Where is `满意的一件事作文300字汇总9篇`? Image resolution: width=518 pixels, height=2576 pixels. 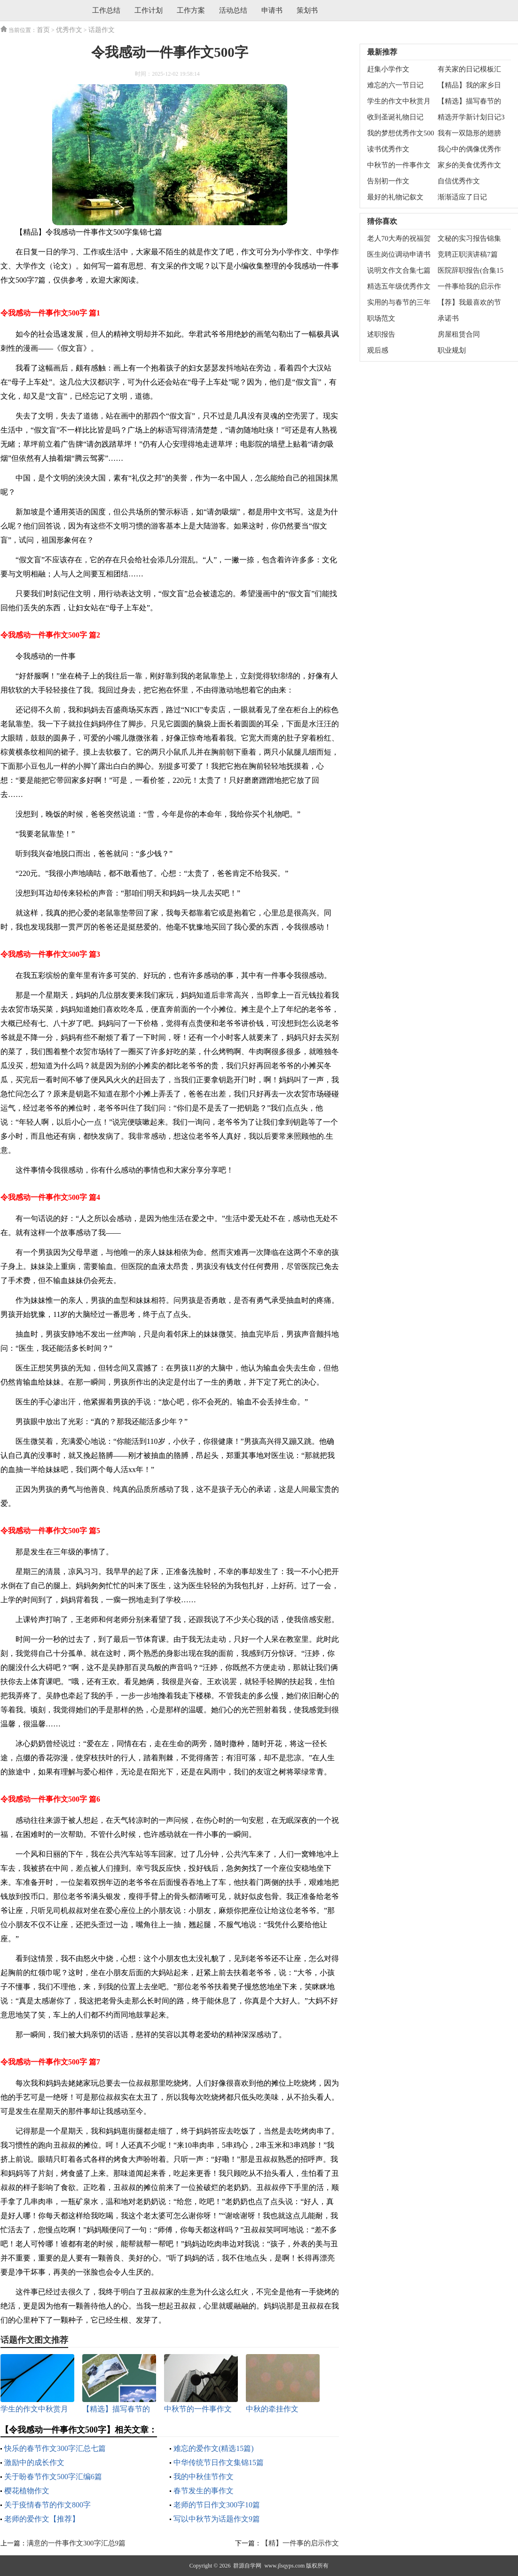 满意的一件事作文300字汇总9篇 is located at coordinates (76, 2543).